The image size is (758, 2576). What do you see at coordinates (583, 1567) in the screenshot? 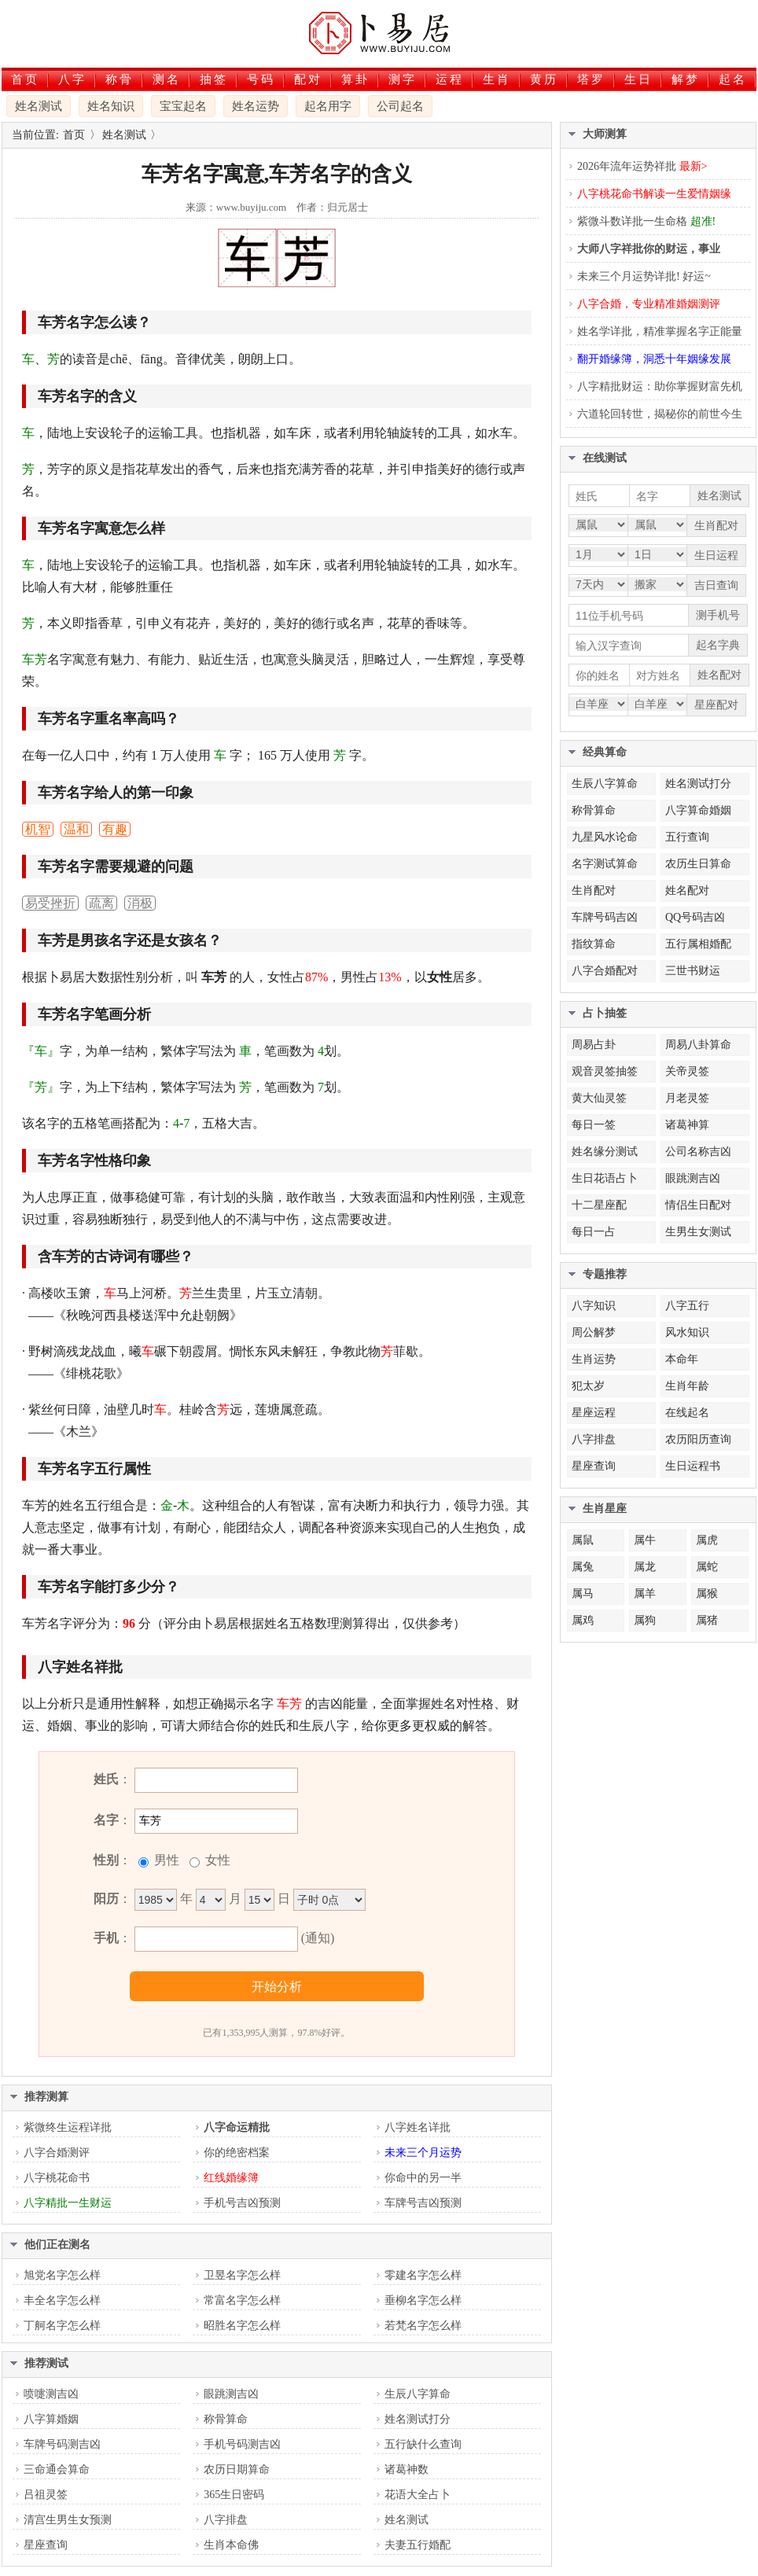
I see `属兔` at bounding box center [583, 1567].